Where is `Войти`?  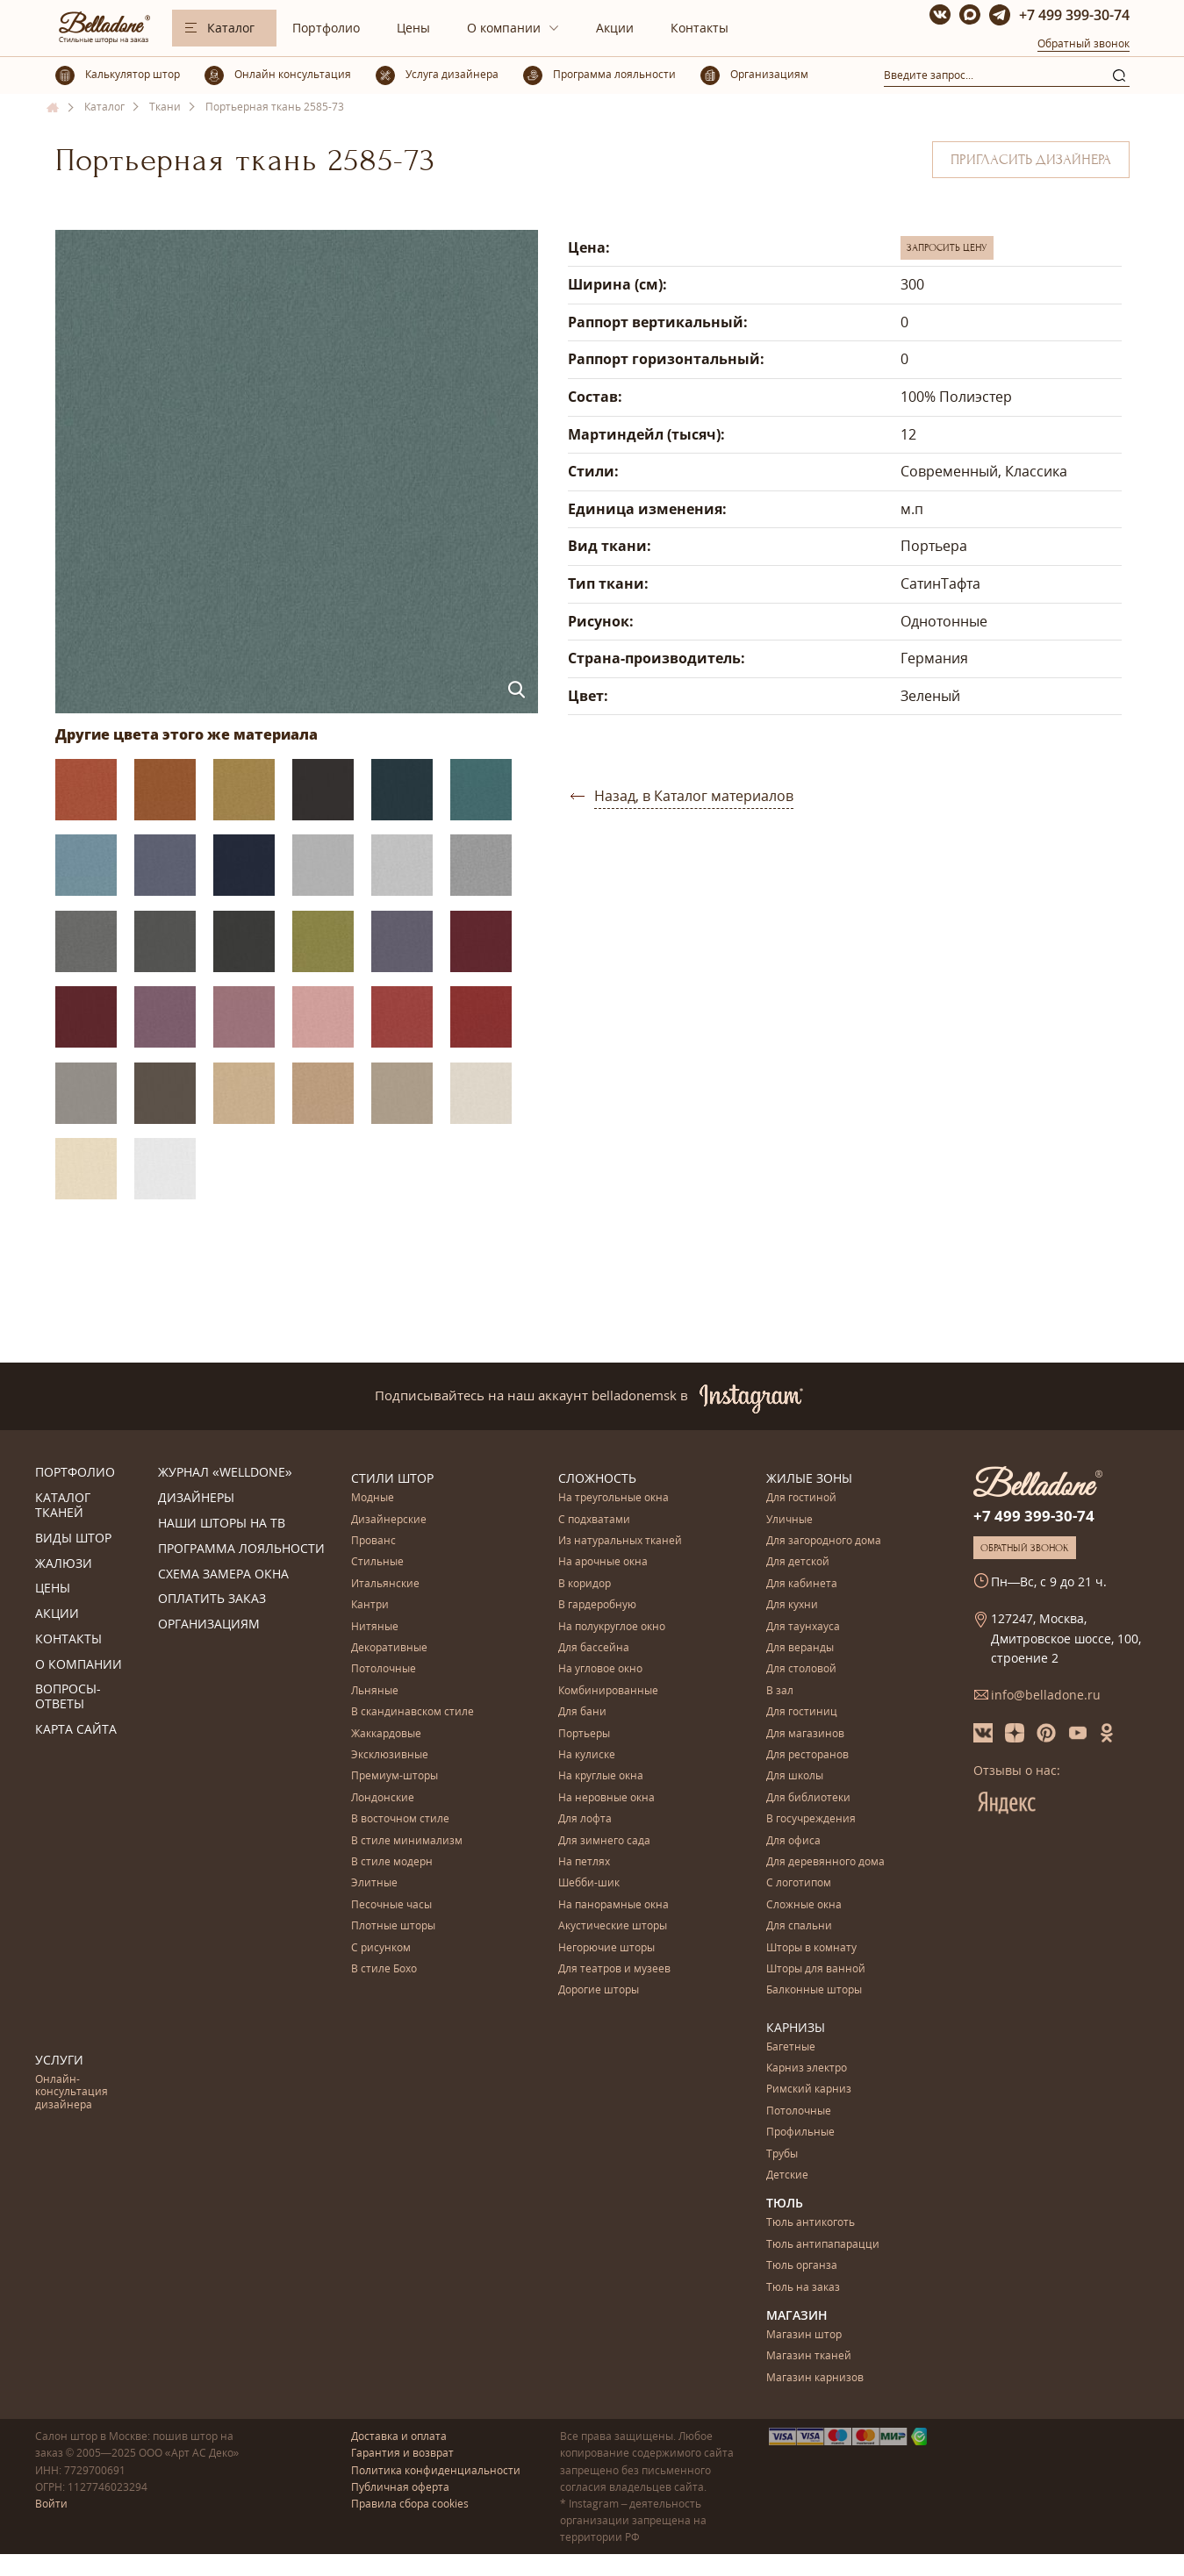
Войти is located at coordinates (51, 2503).